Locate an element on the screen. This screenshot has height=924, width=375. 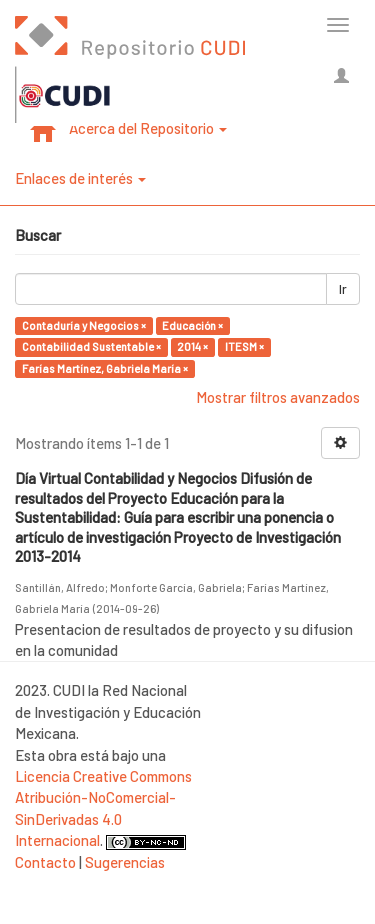
ITESM × is located at coordinates (244, 346).